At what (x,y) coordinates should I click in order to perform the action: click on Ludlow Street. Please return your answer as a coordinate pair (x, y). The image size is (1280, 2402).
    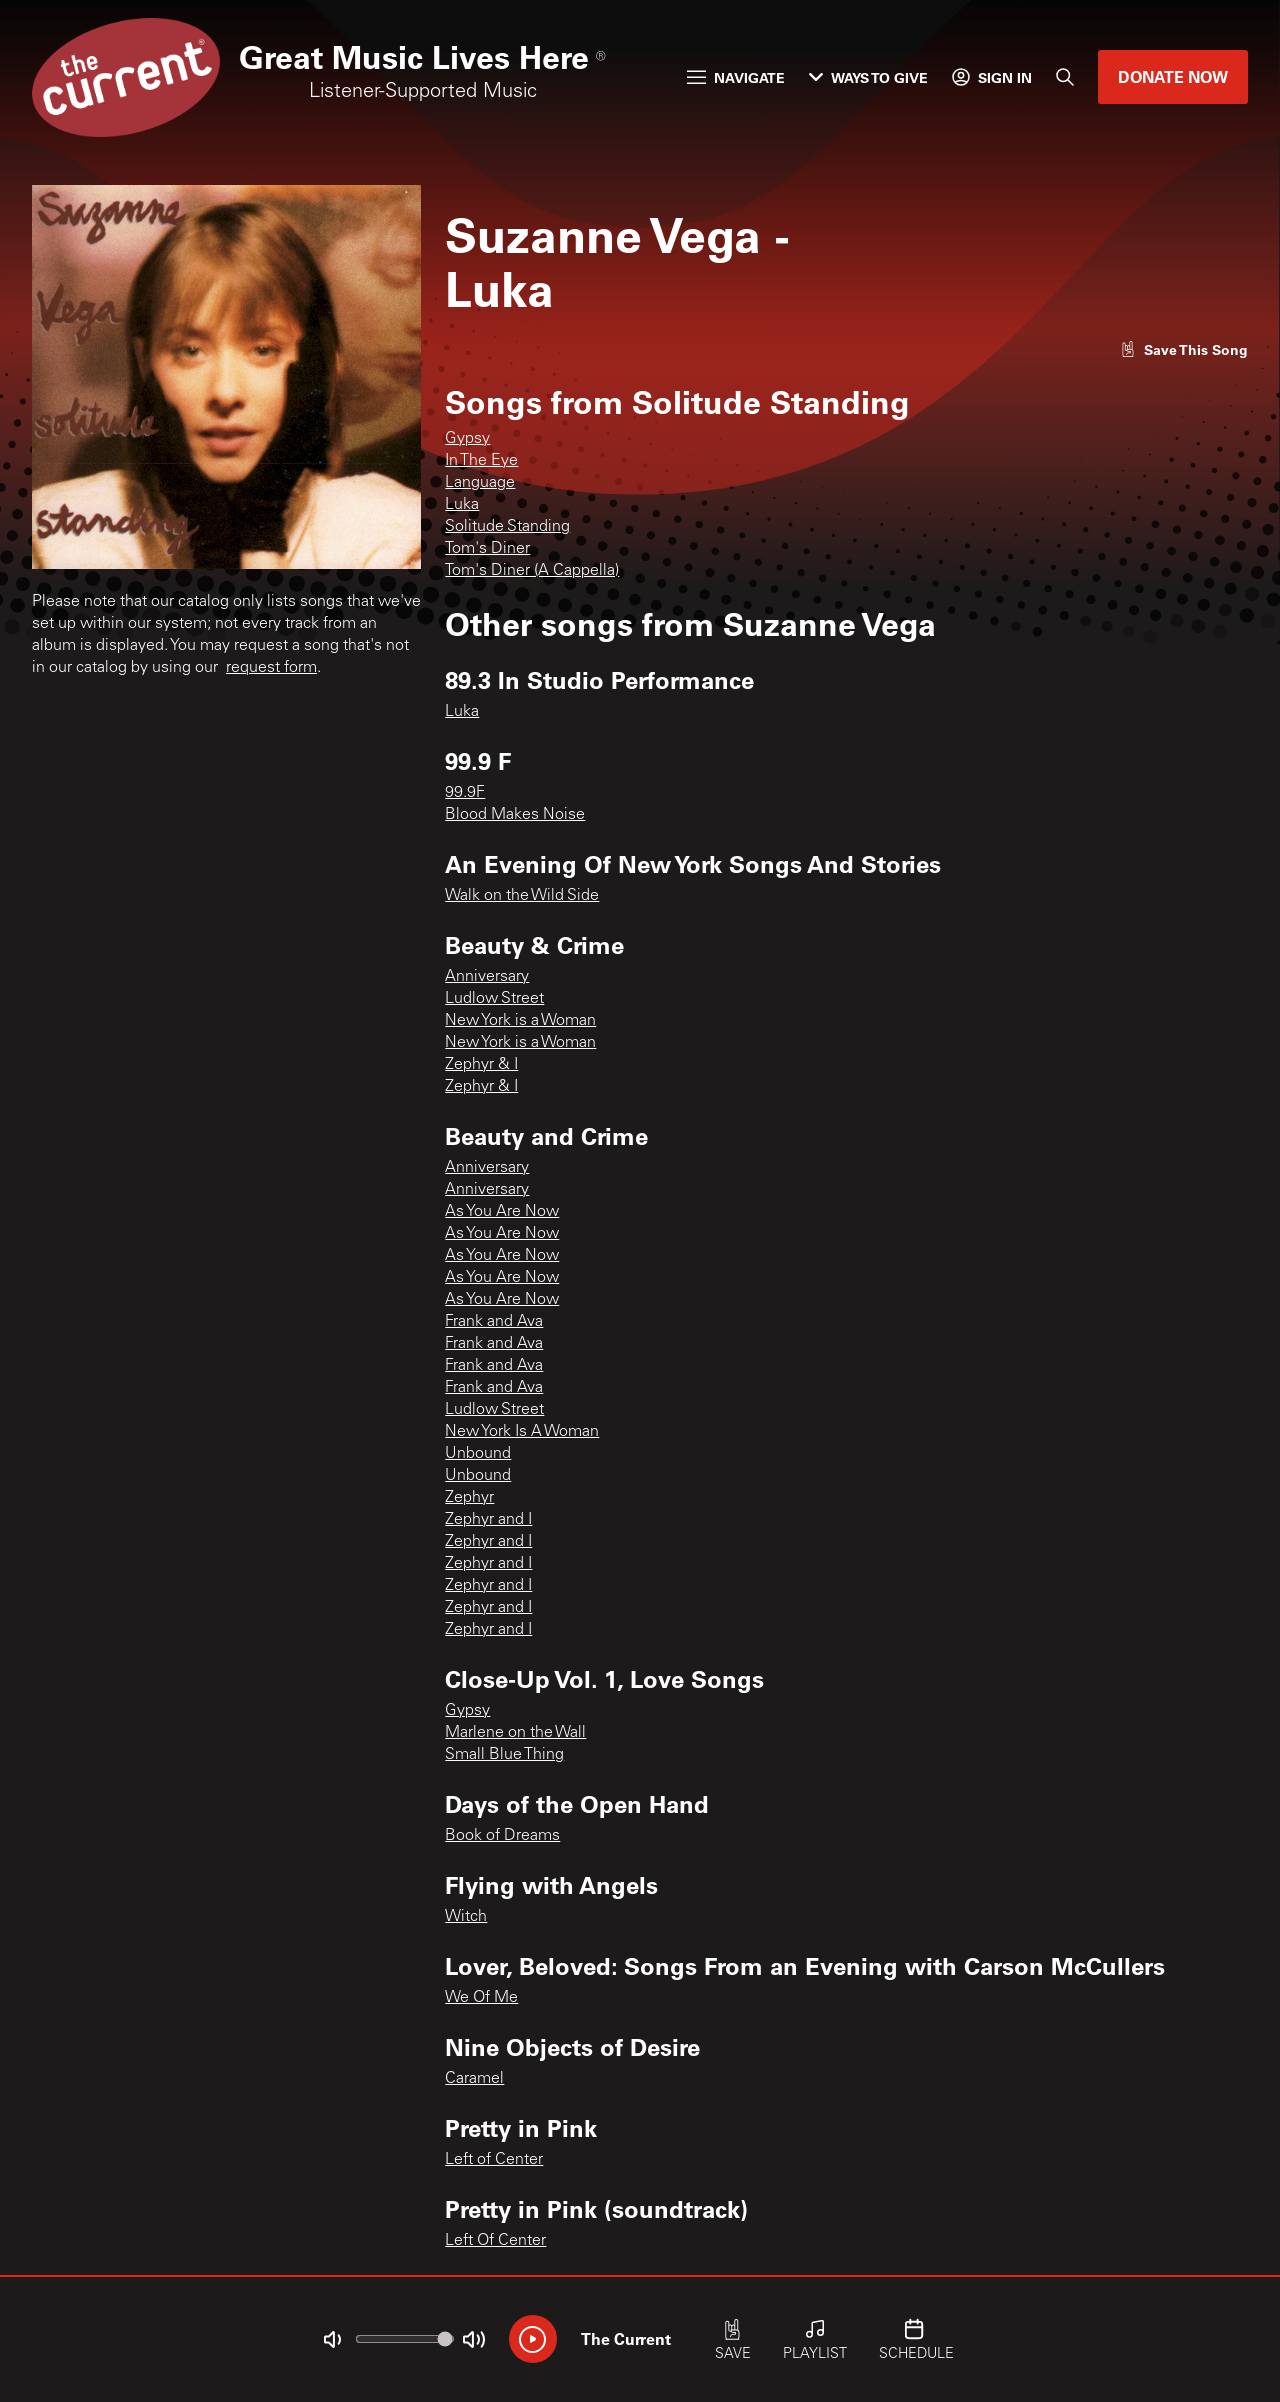
    Looking at the image, I should click on (494, 999).